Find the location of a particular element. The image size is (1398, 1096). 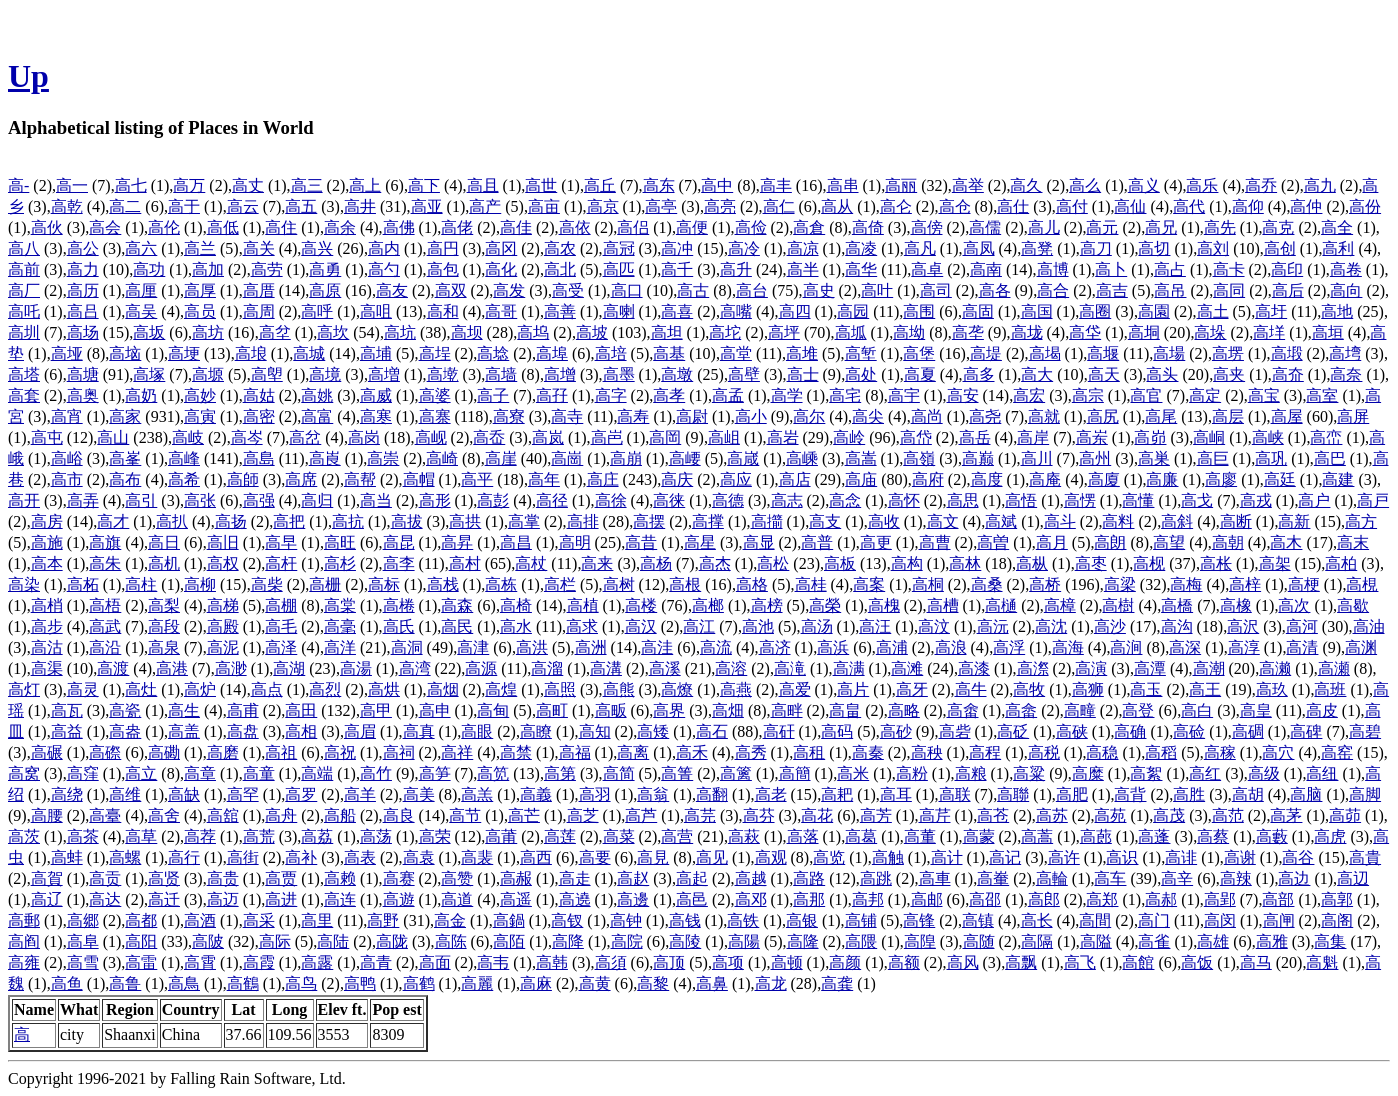

高祖 is located at coordinates (281, 752).